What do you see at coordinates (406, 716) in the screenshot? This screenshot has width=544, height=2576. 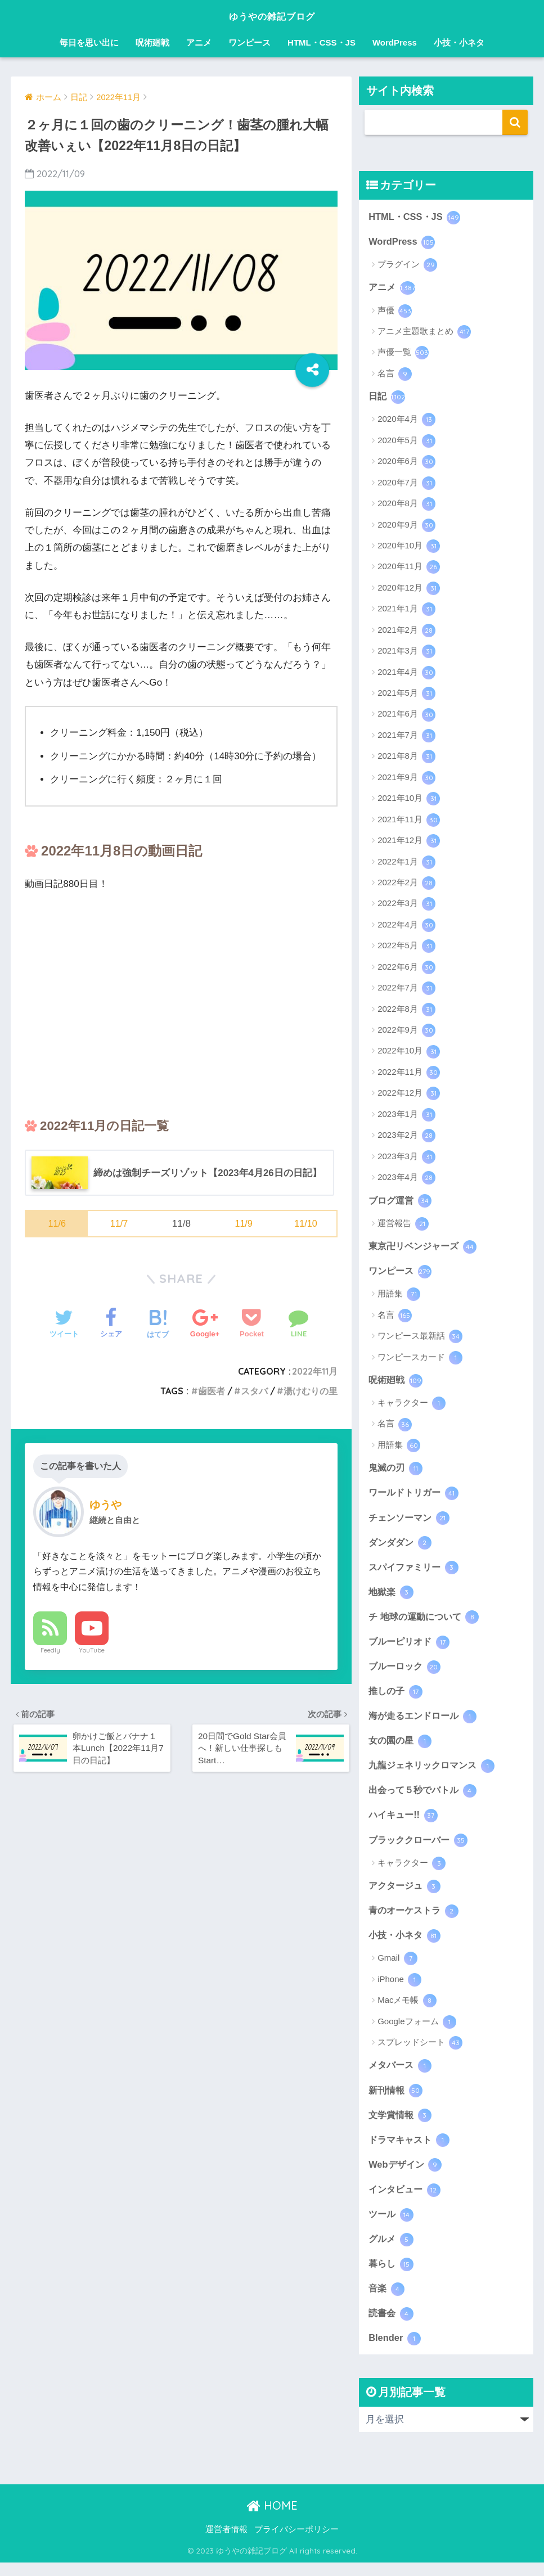 I see `2021年6月` at bounding box center [406, 716].